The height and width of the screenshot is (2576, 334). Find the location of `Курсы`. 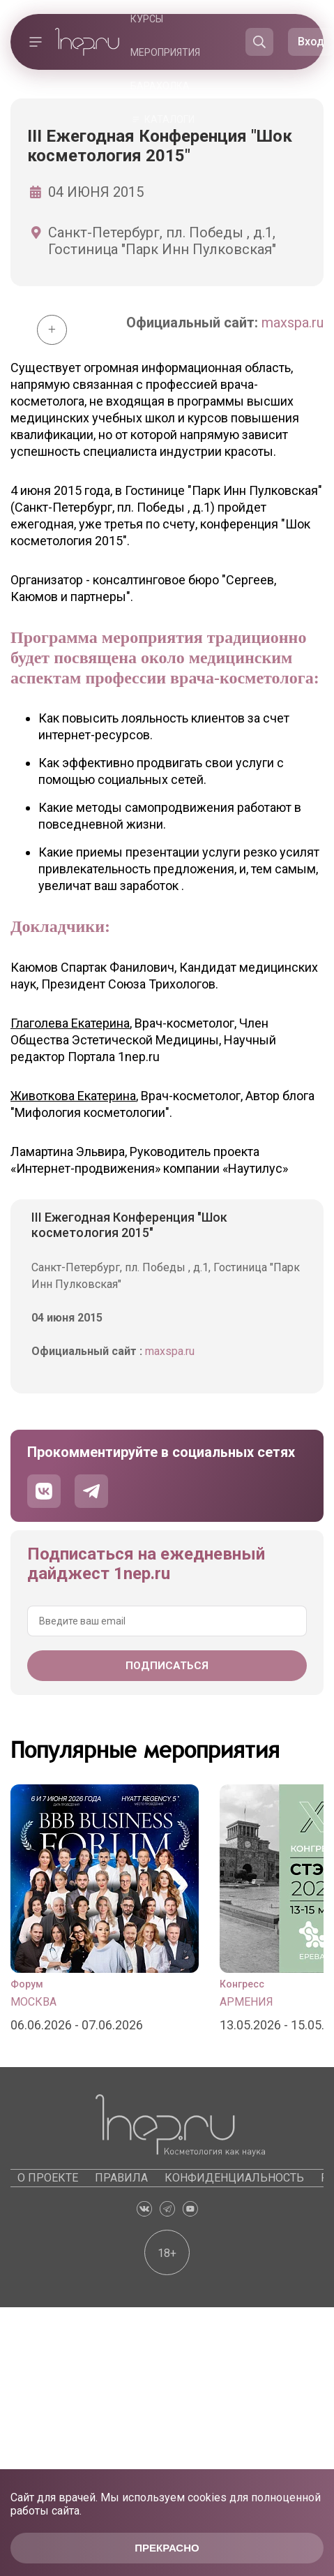

Курсы is located at coordinates (146, 18).